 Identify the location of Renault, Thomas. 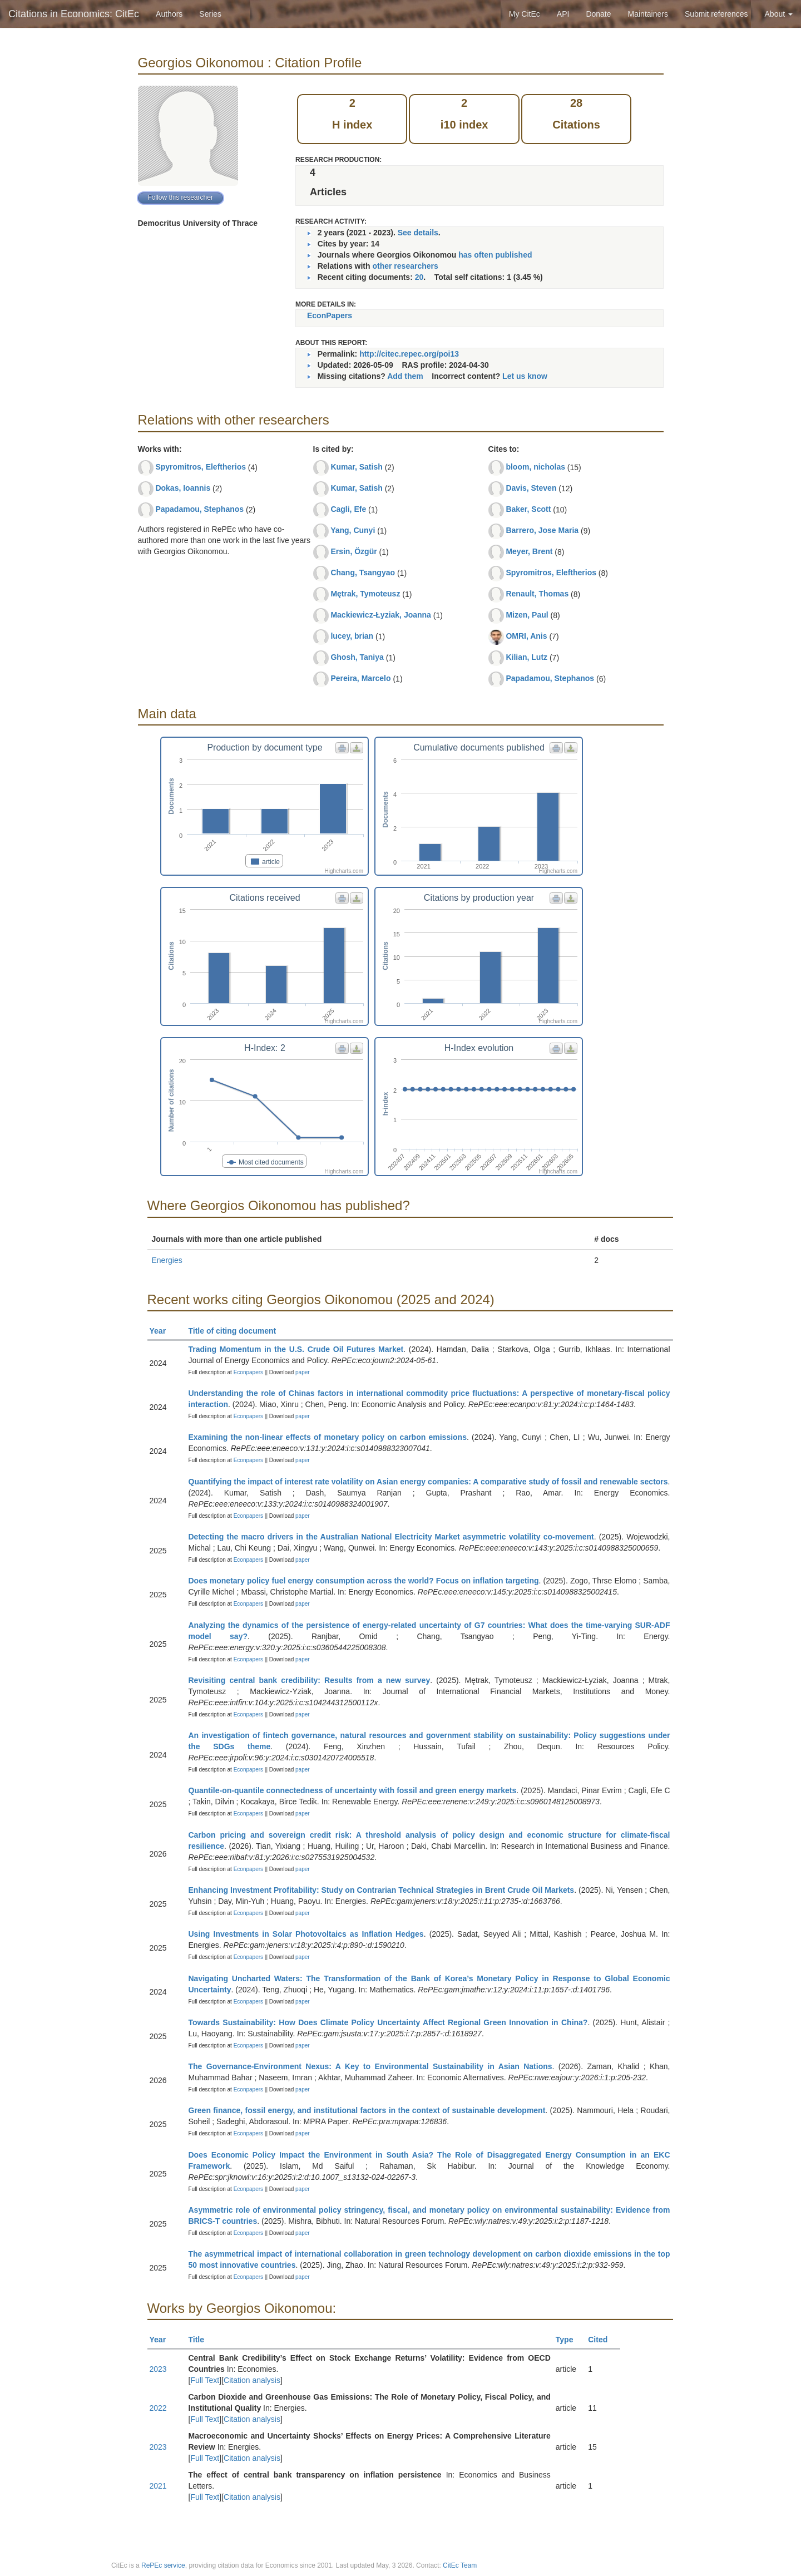
(537, 593).